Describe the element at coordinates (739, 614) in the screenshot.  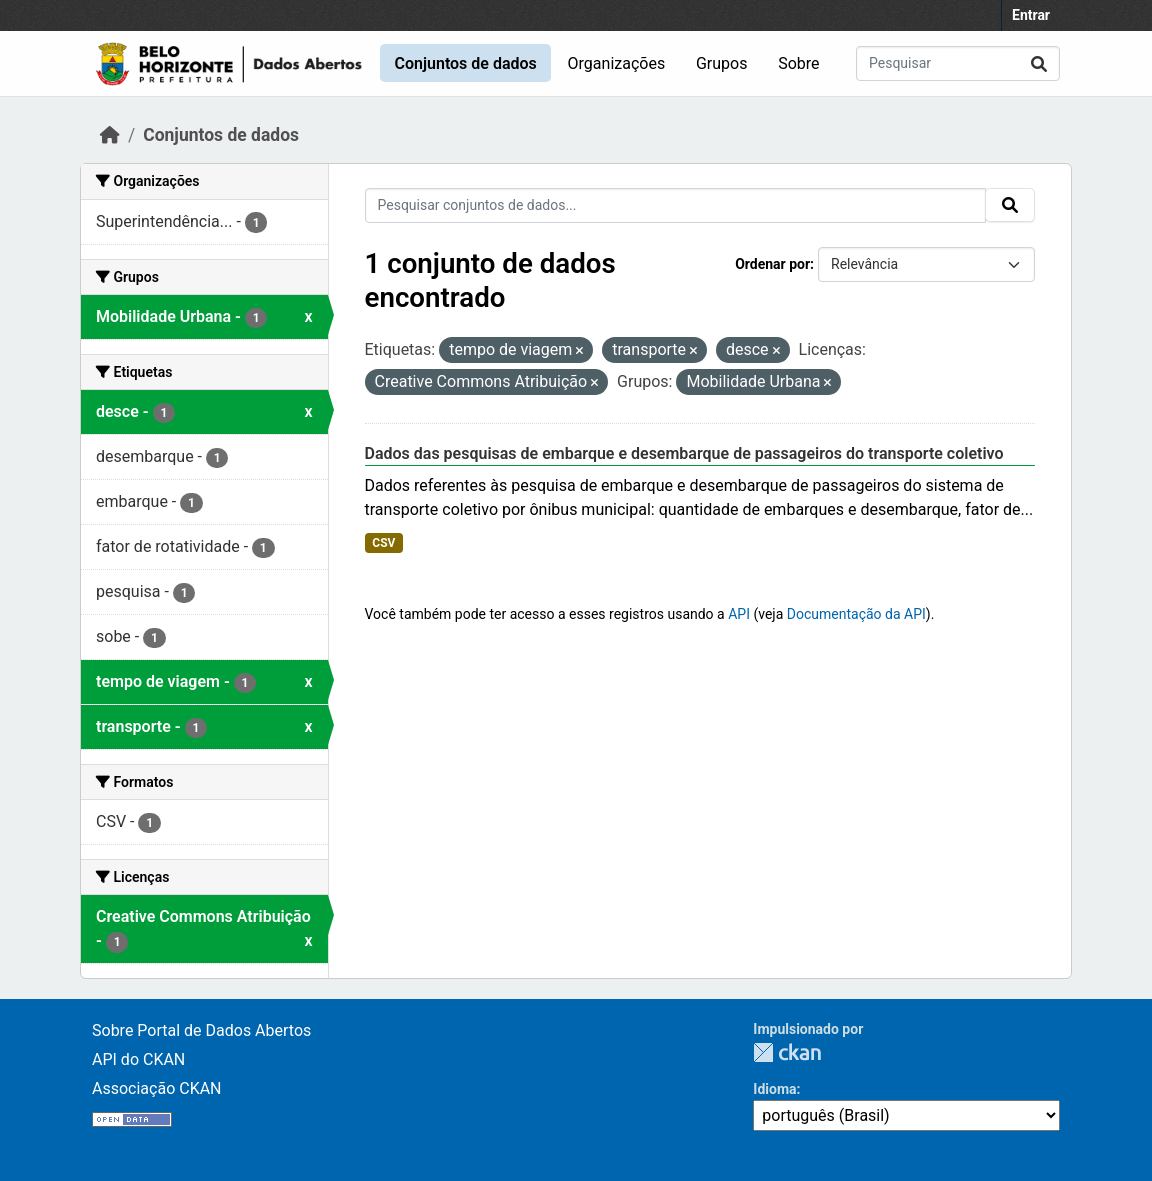
I see `API` at that location.